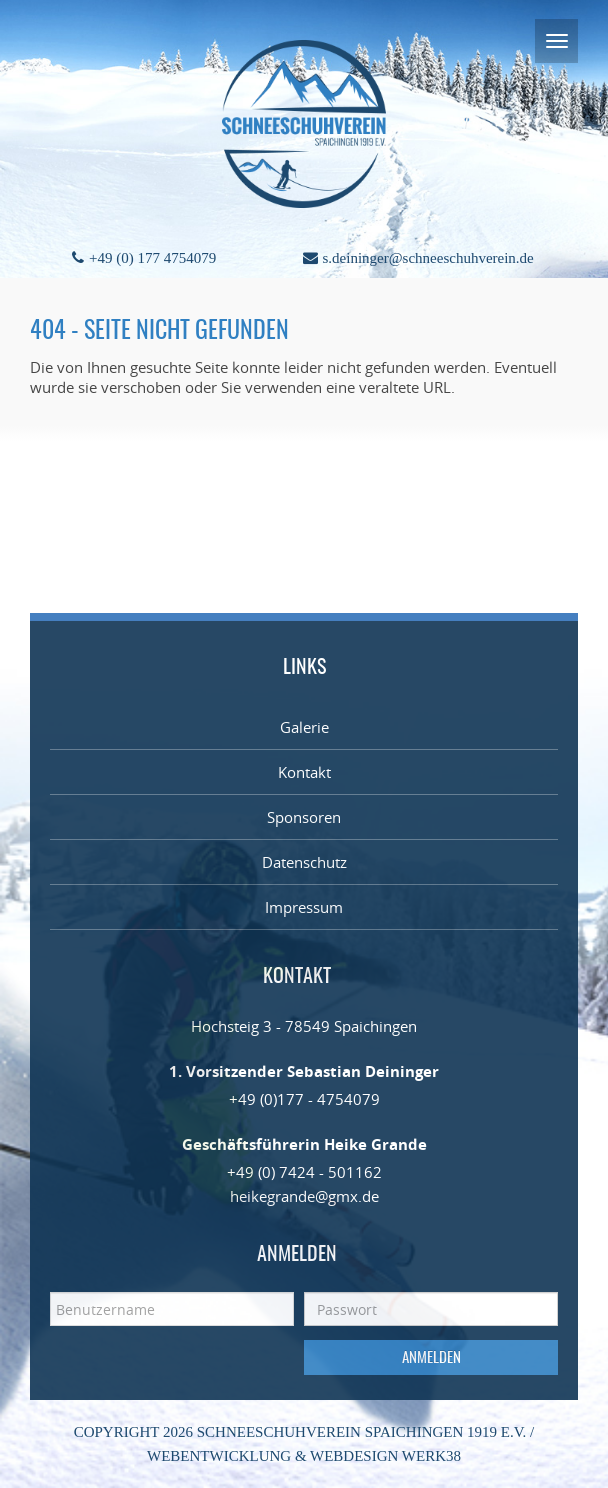 The width and height of the screenshot is (608, 1488). What do you see at coordinates (304, 907) in the screenshot?
I see `Impressum` at bounding box center [304, 907].